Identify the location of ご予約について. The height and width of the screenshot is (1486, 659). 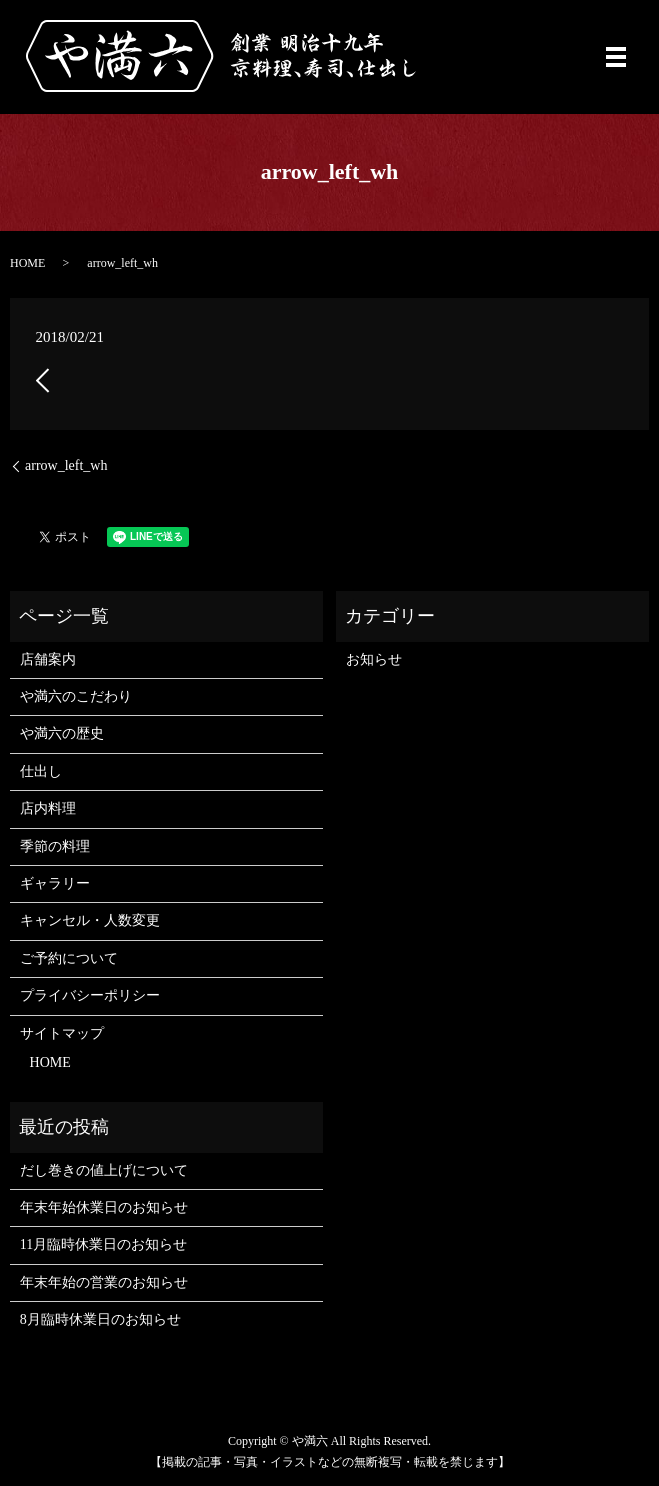
(69, 958).